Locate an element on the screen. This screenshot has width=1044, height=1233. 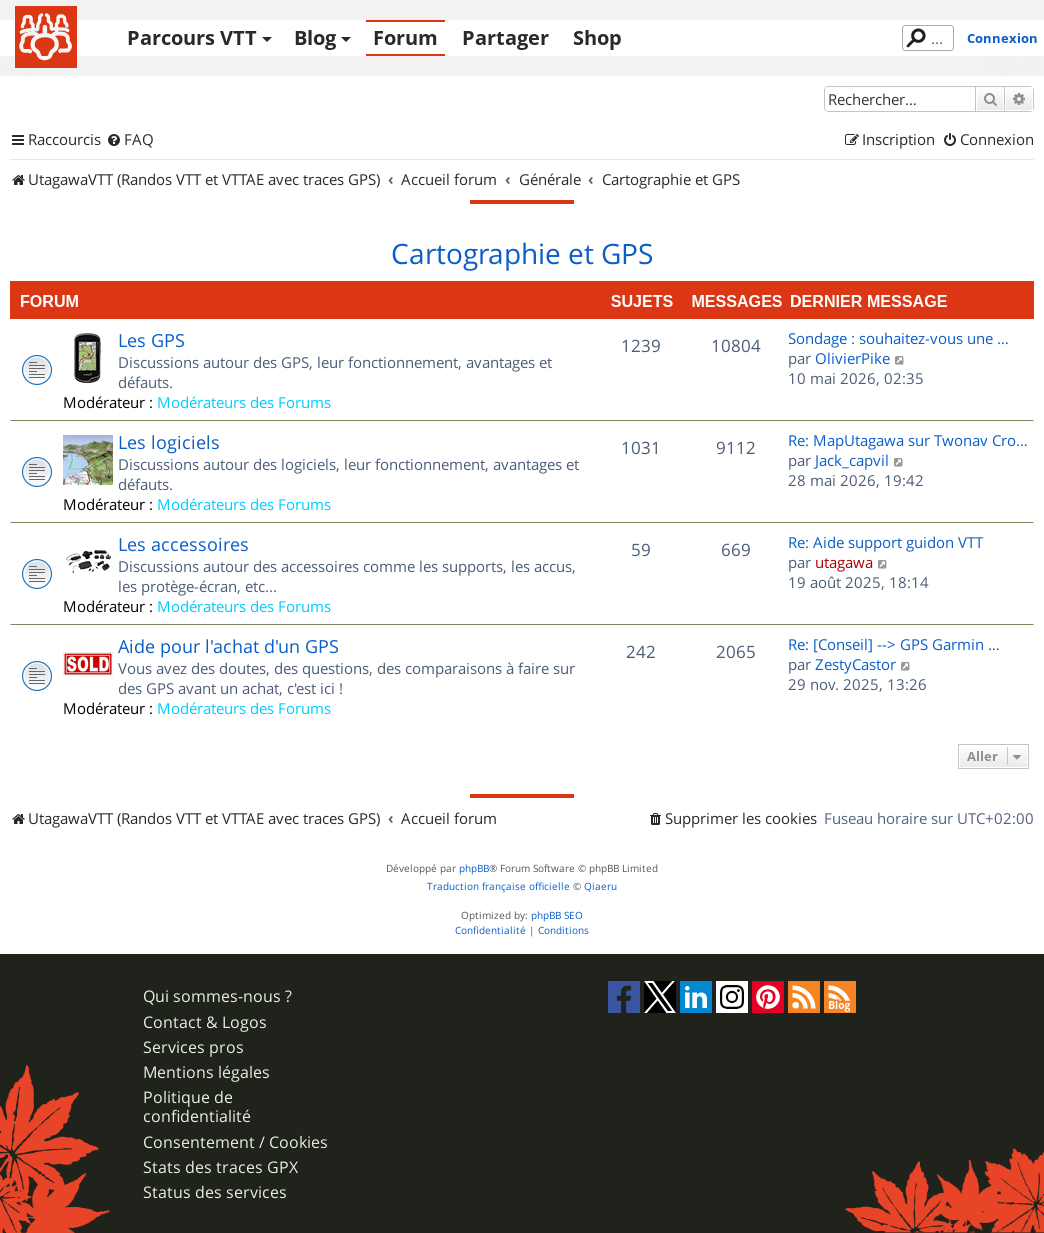
OlivierPike is located at coordinates (852, 358).